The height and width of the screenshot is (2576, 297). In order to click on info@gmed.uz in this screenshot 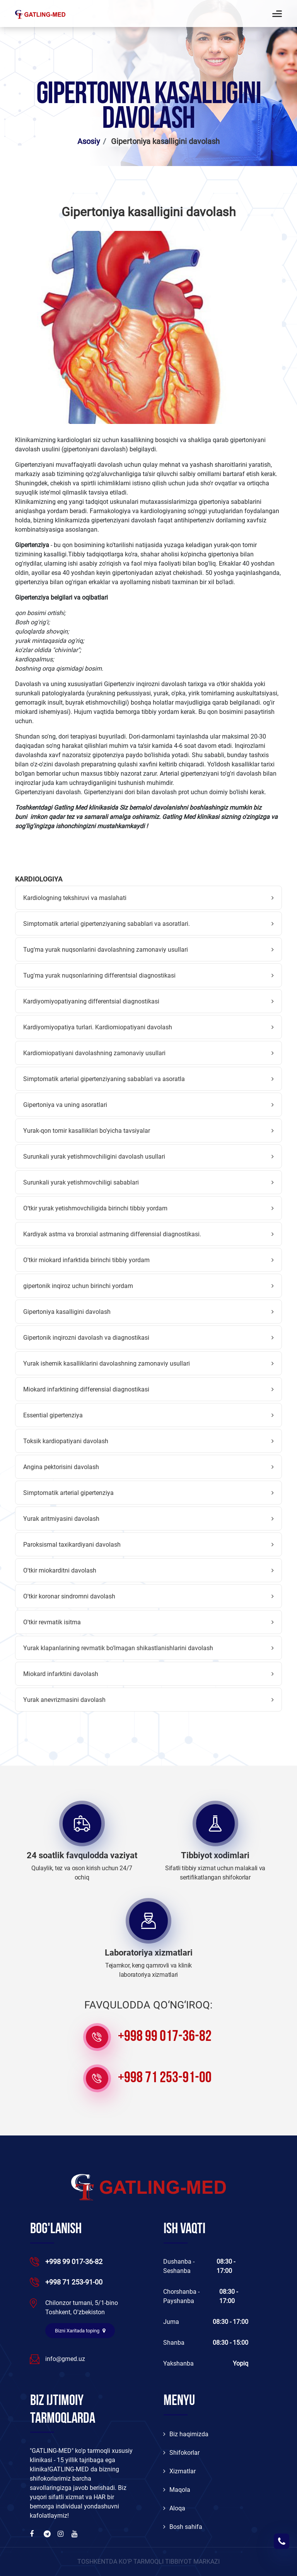, I will do `click(65, 2358)`.